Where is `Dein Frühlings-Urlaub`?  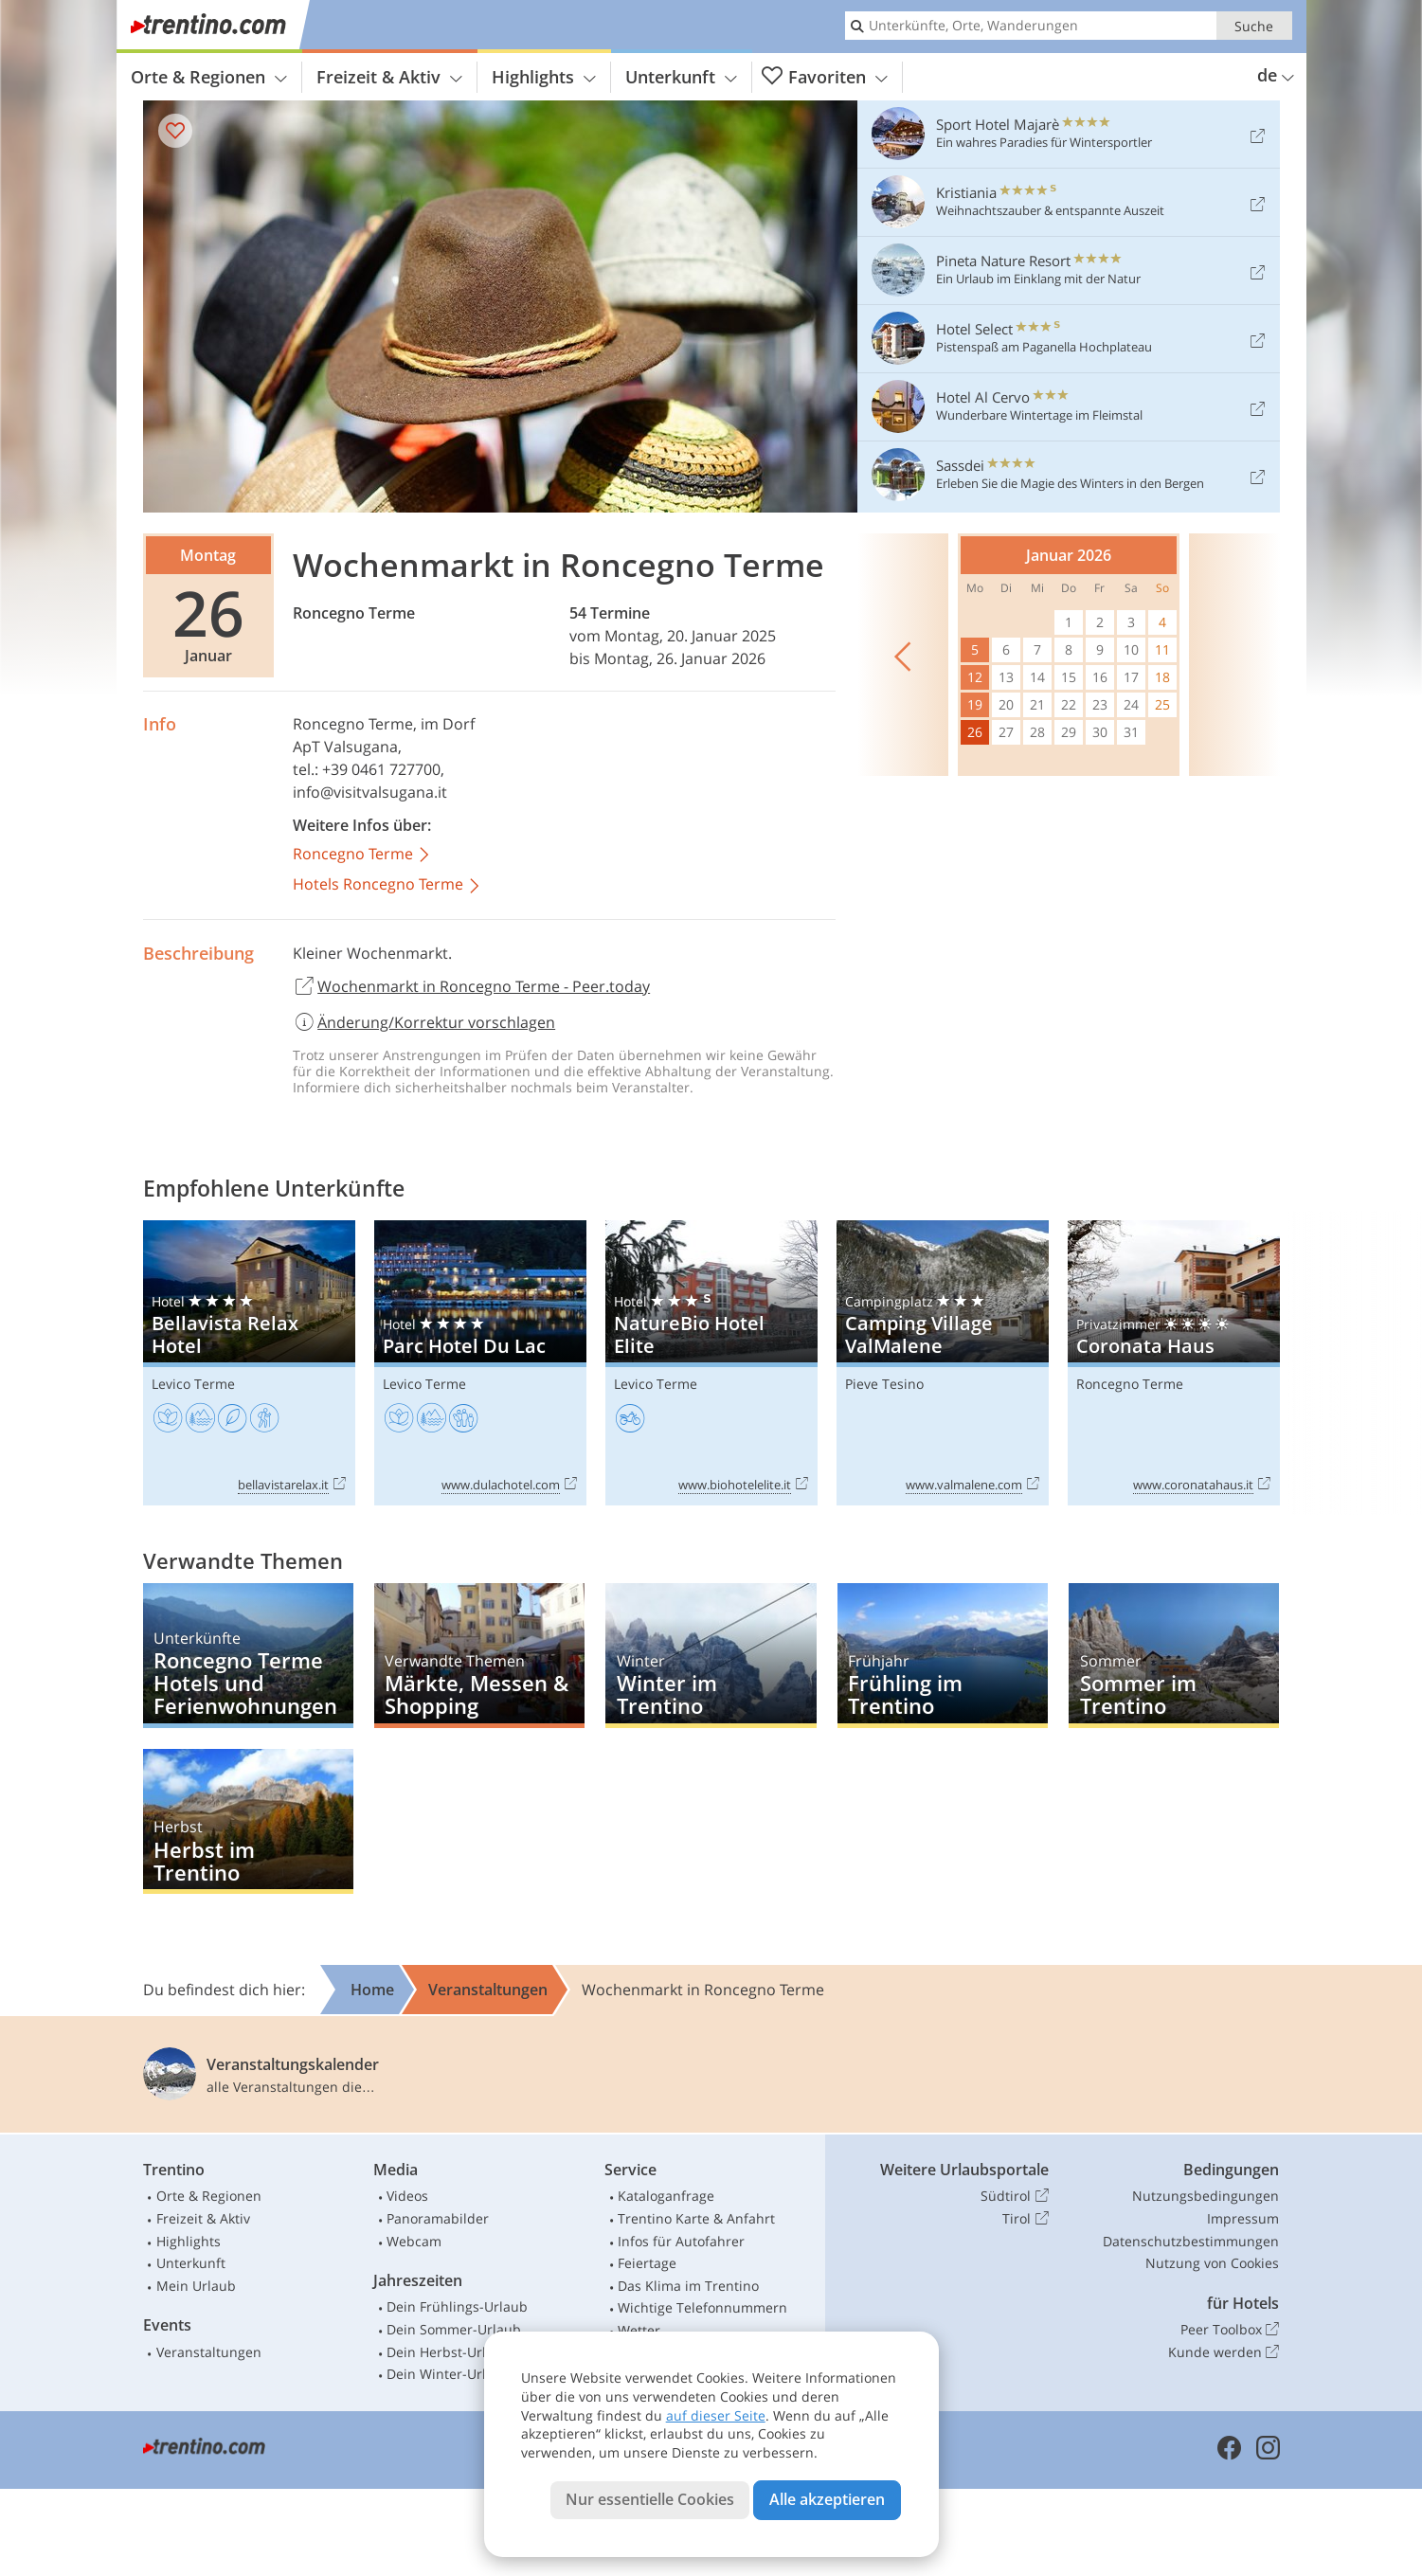
Dein Frühlings-Urlaub is located at coordinates (457, 2306).